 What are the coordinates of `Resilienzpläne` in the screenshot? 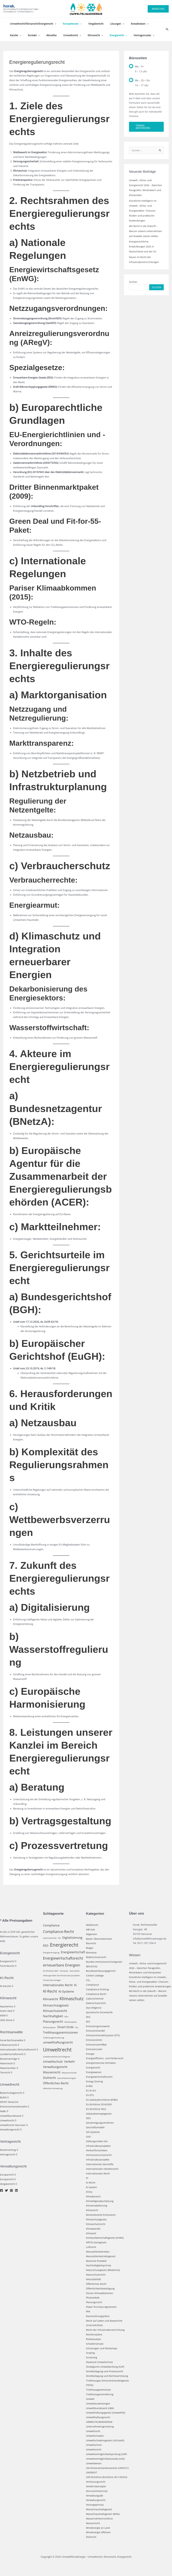 It's located at (94, 2334).